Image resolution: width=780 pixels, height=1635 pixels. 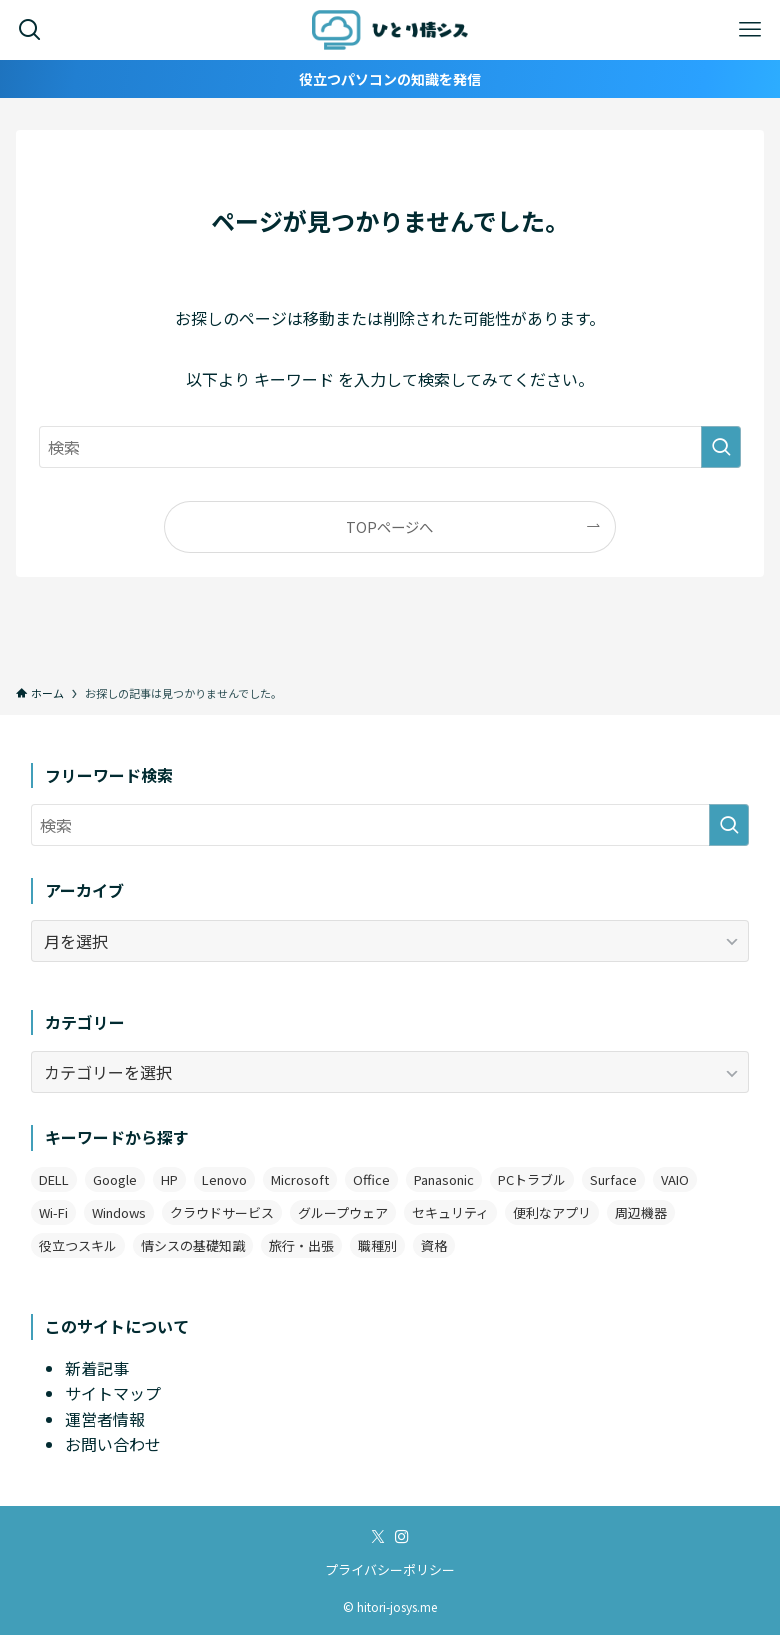 What do you see at coordinates (224, 1179) in the screenshot?
I see `Lenovo [Lenovo (2個の項目)]` at bounding box center [224, 1179].